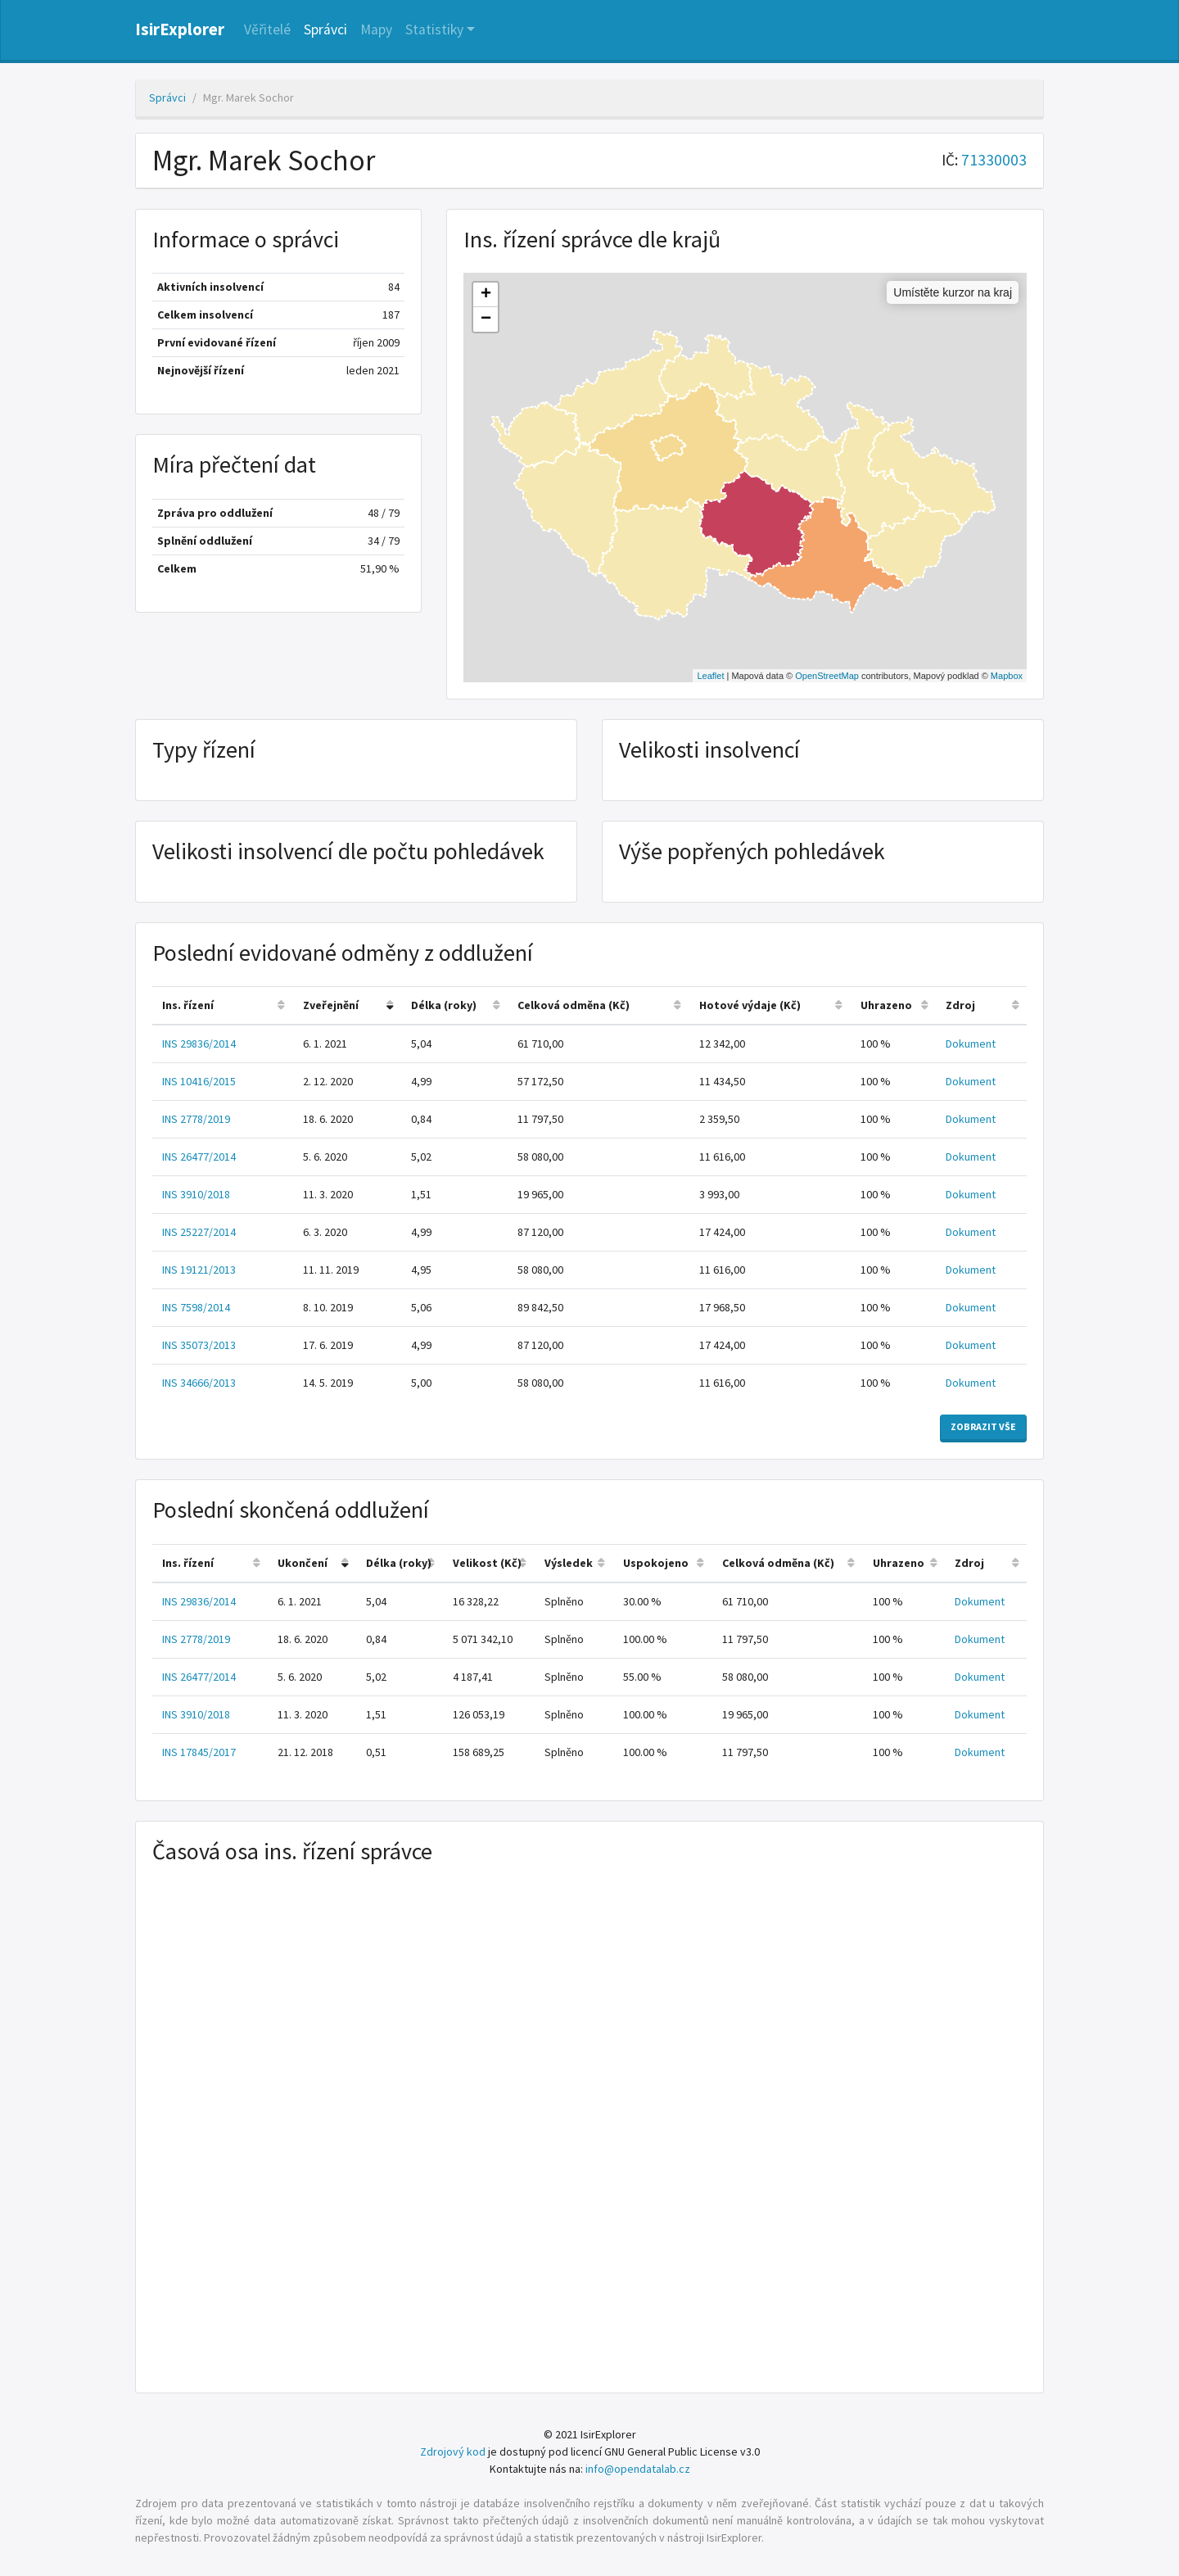 The image size is (1179, 2576). Describe the element at coordinates (199, 1752) in the screenshot. I see `INS 17845/2017` at that location.